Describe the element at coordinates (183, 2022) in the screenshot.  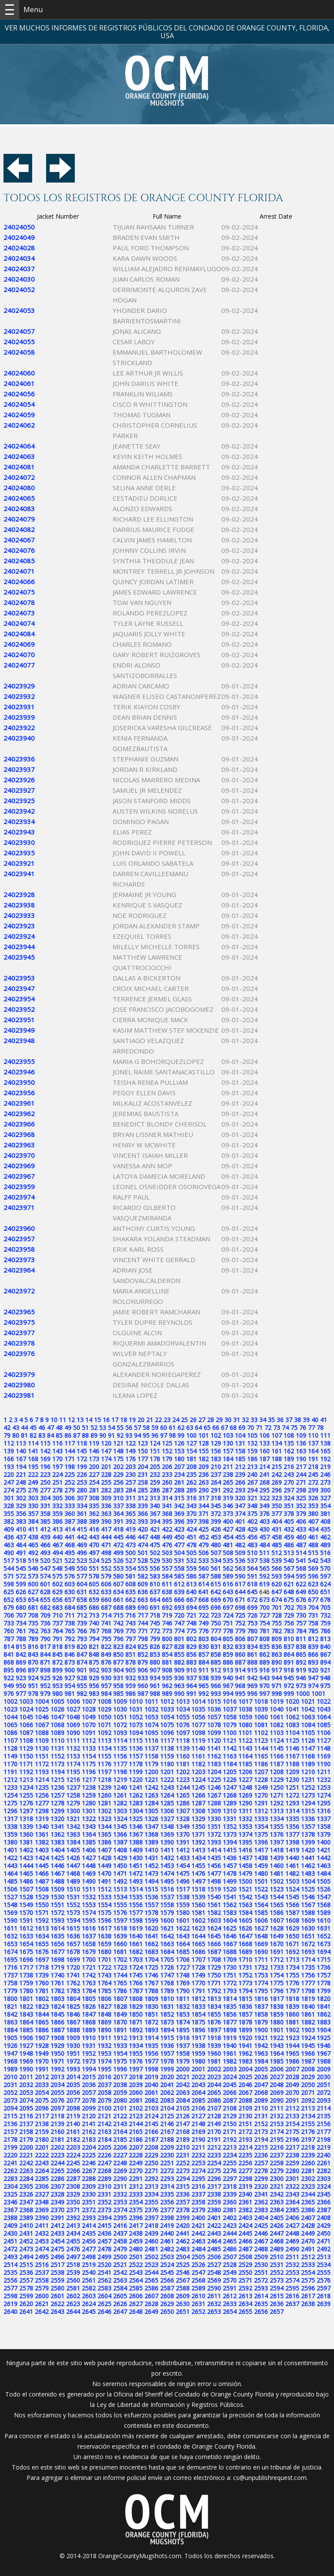
I see `1874` at that location.